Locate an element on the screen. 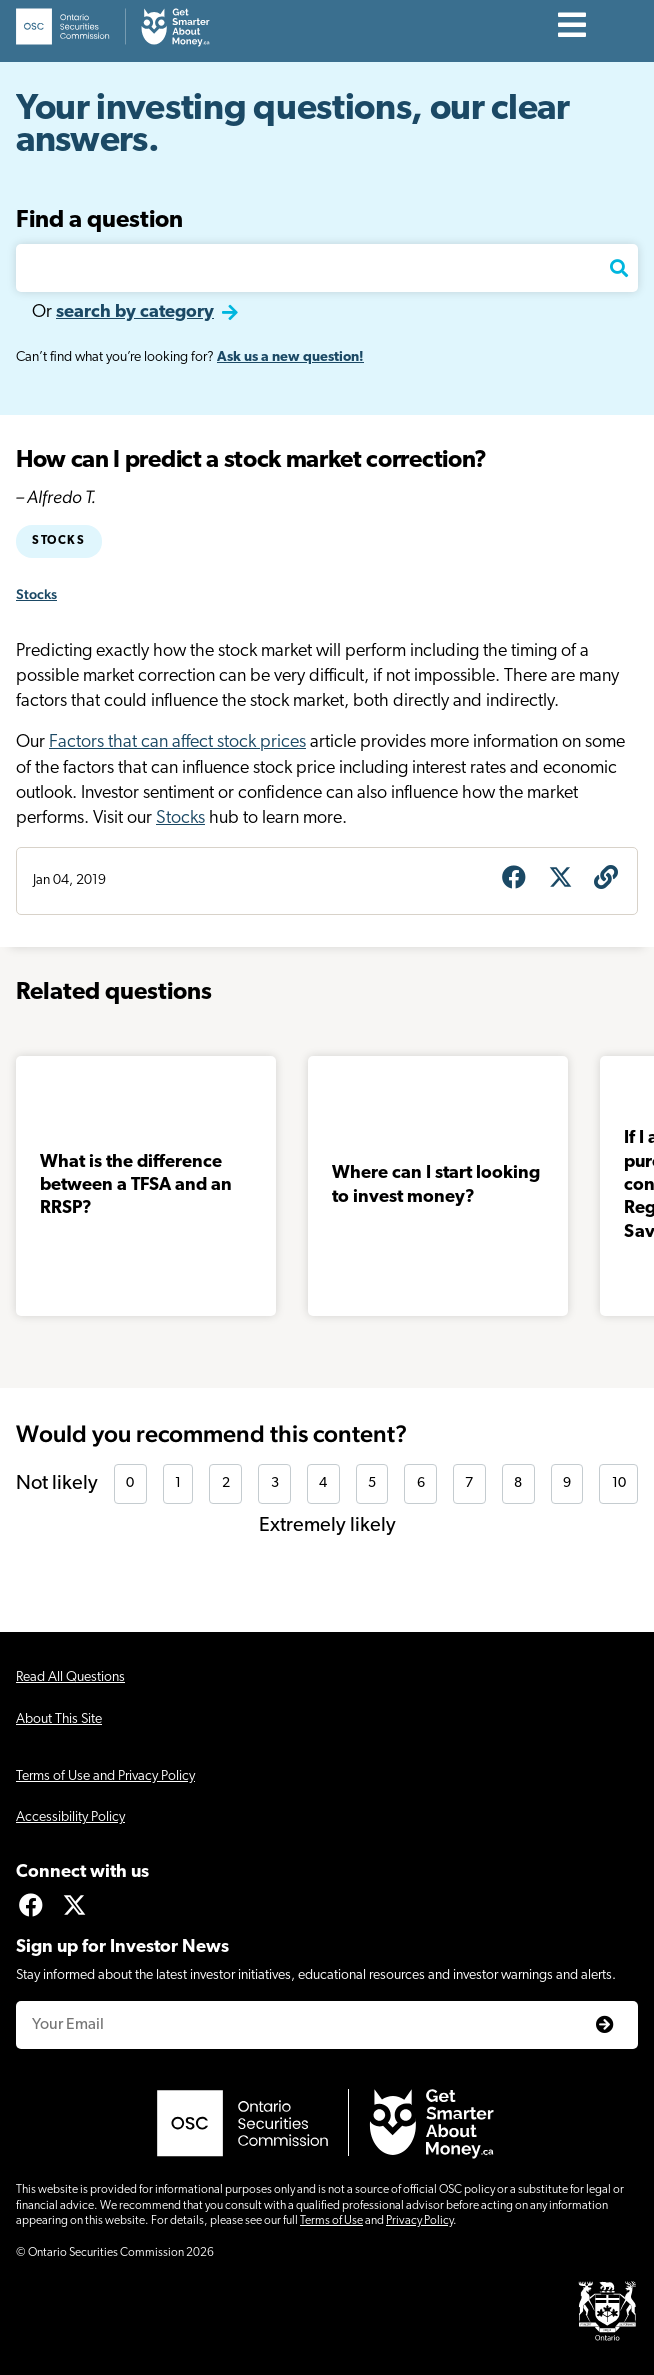  [Contents] is located at coordinates (573, 27).